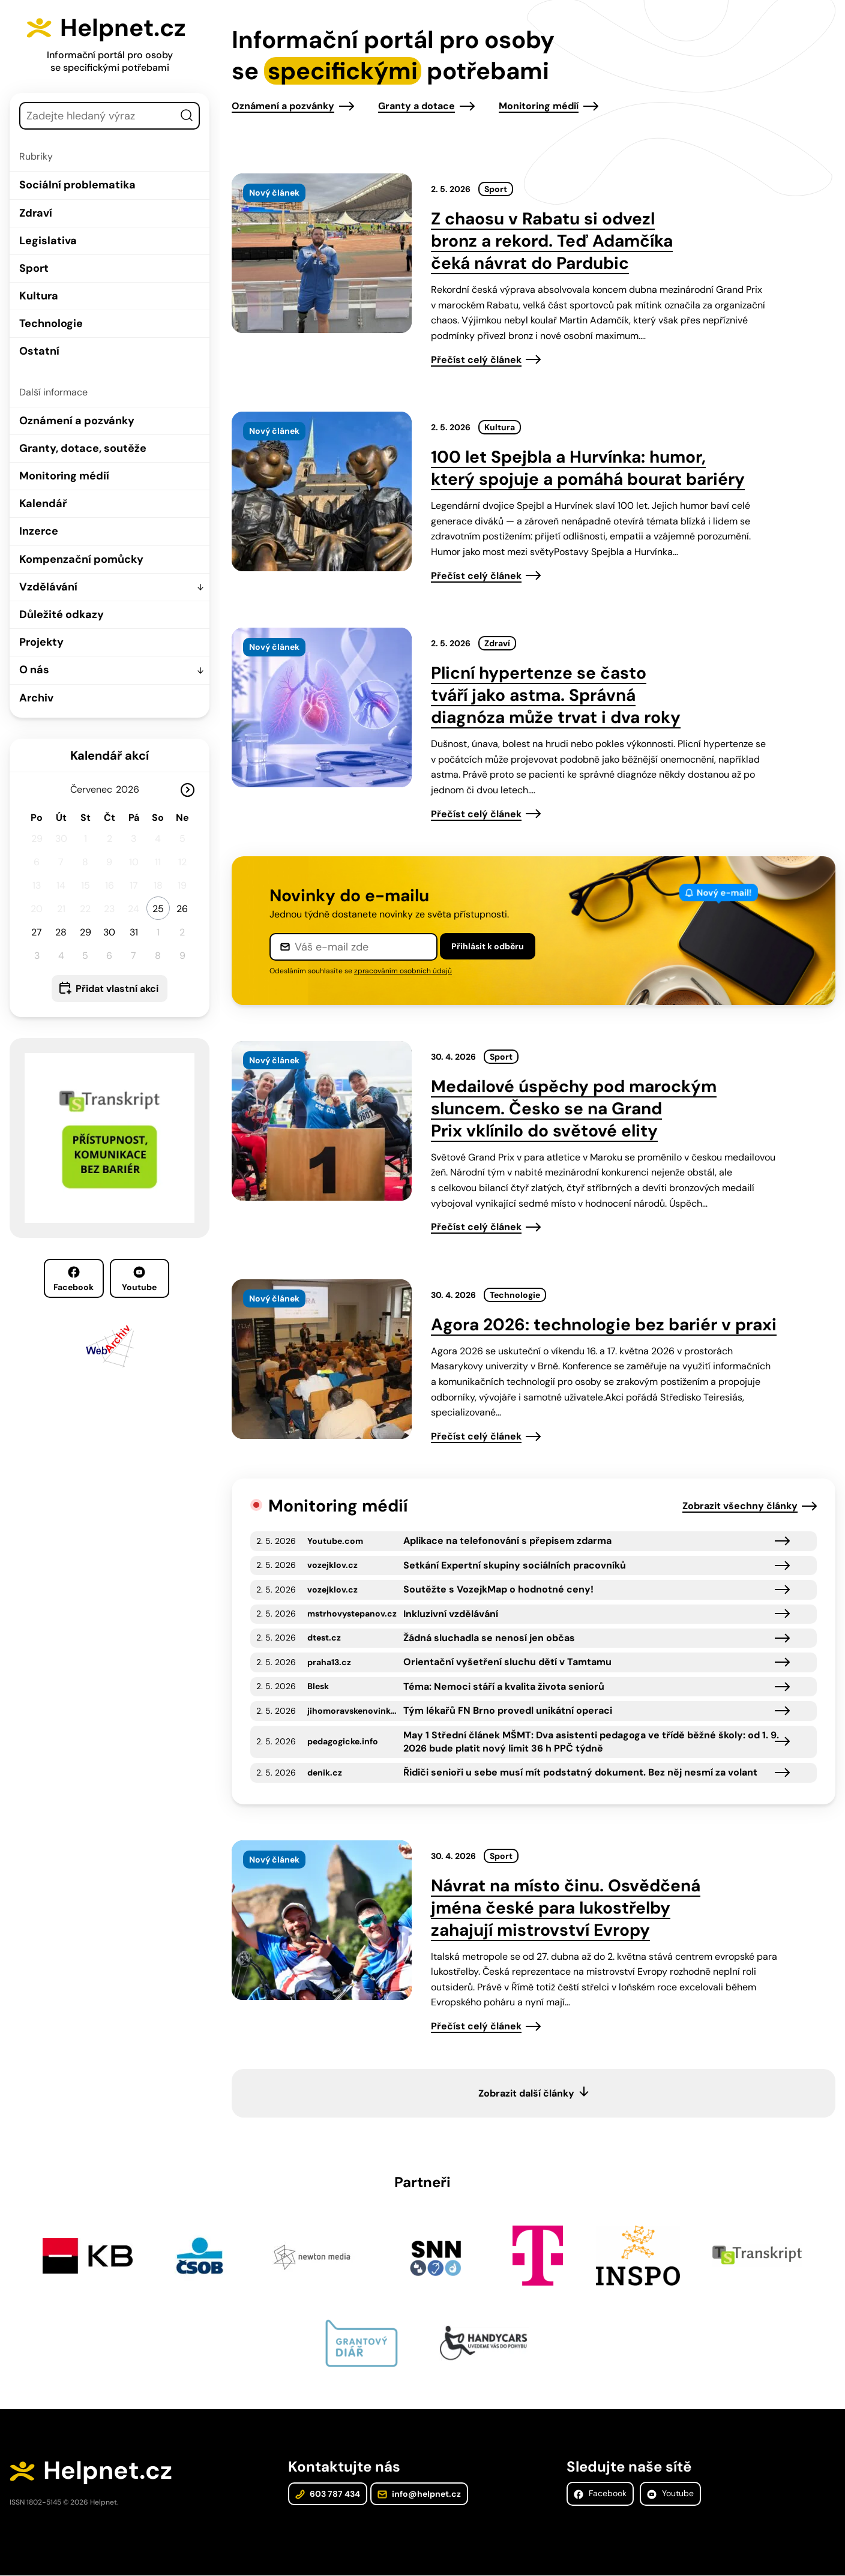 The width and height of the screenshot is (845, 2576). What do you see at coordinates (552, 241) in the screenshot?
I see `Z chaosu v Rabatu si odvezl bronz a rekord. Teď Adamčíka čeká návrat do Pardubic` at bounding box center [552, 241].